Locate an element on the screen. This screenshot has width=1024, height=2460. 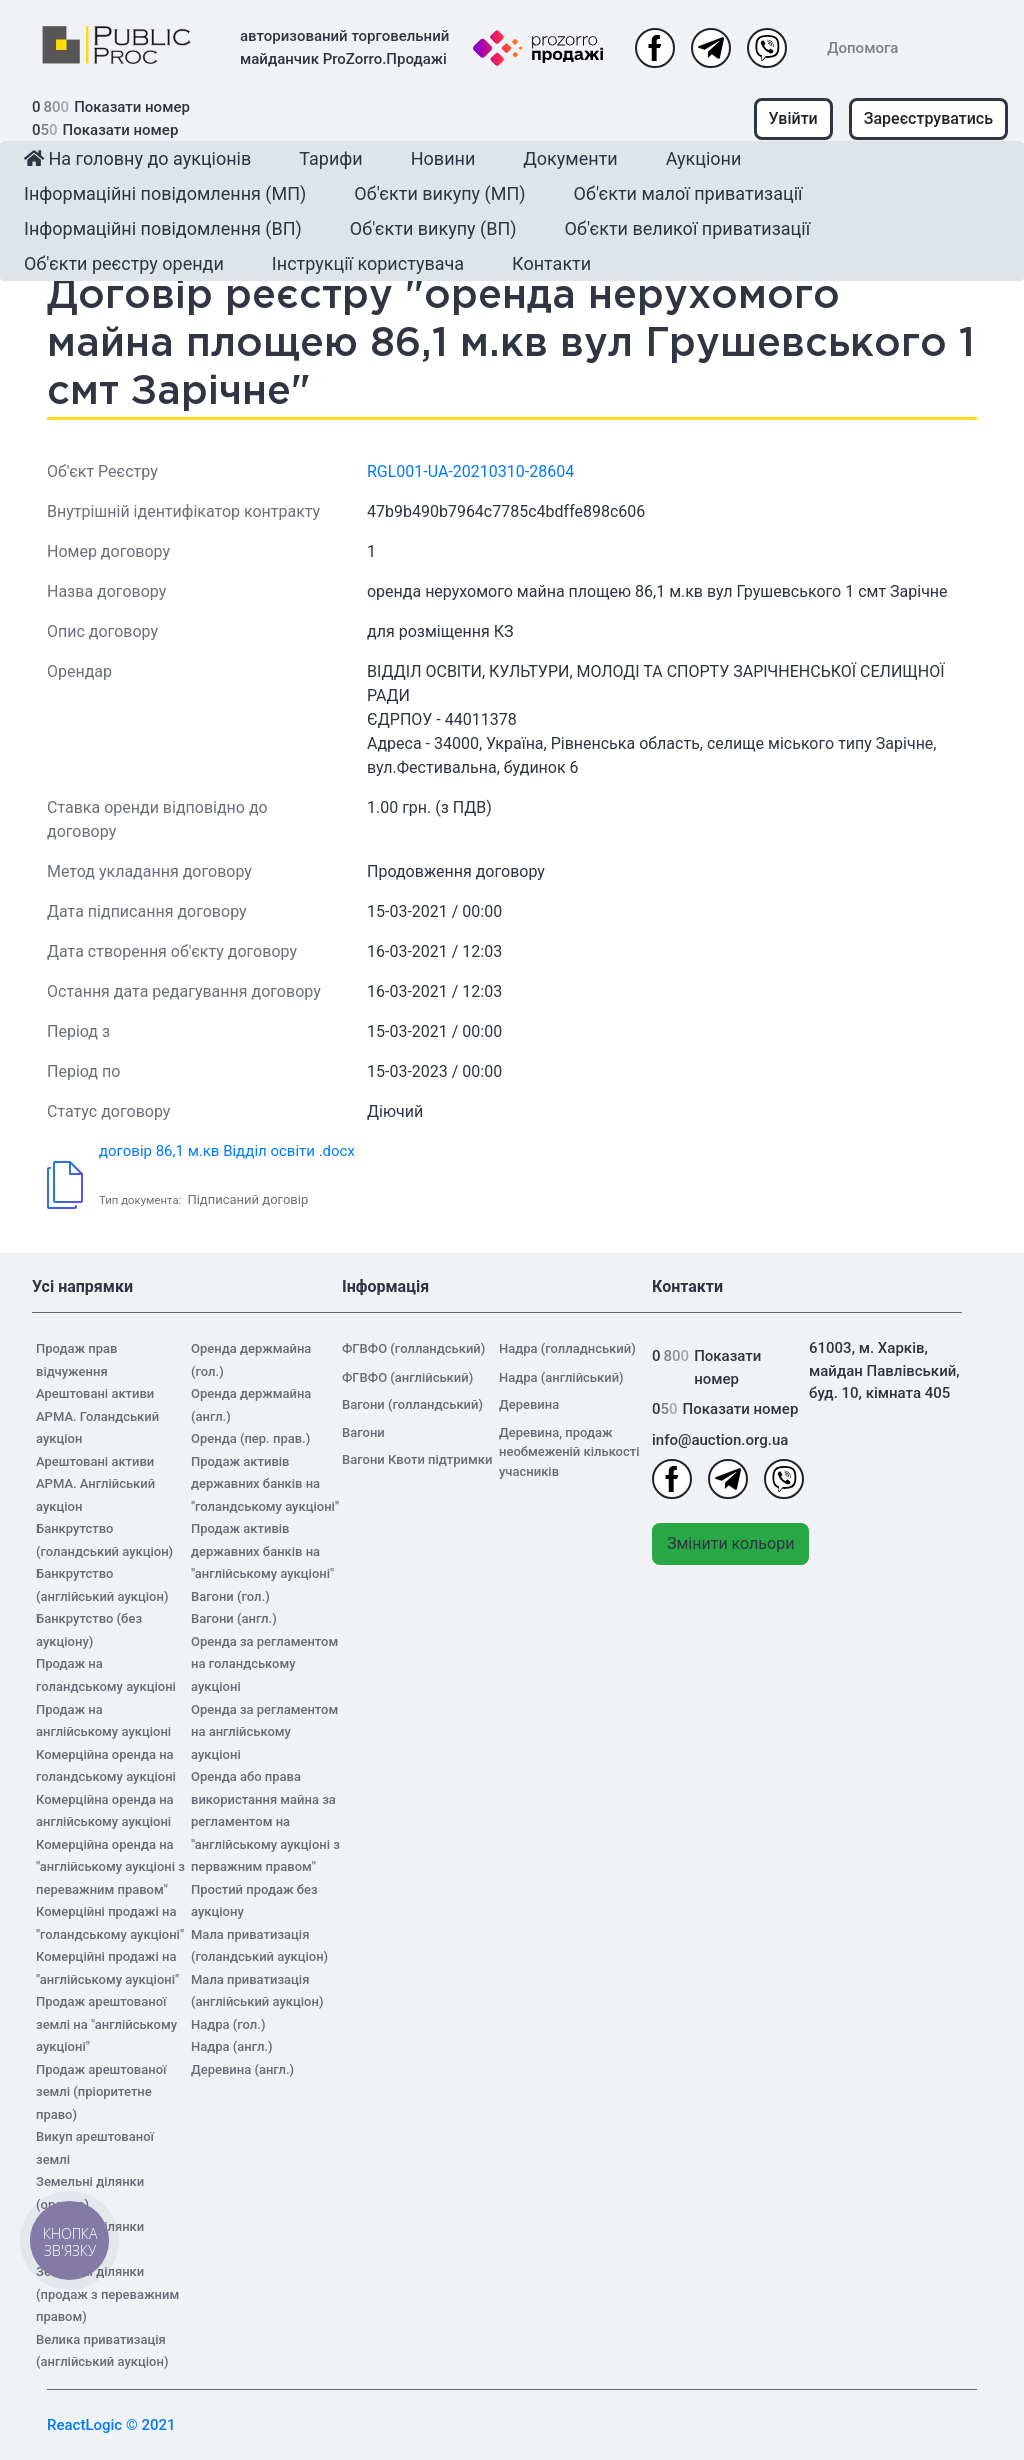
Вагони is located at coordinates (363, 1432).